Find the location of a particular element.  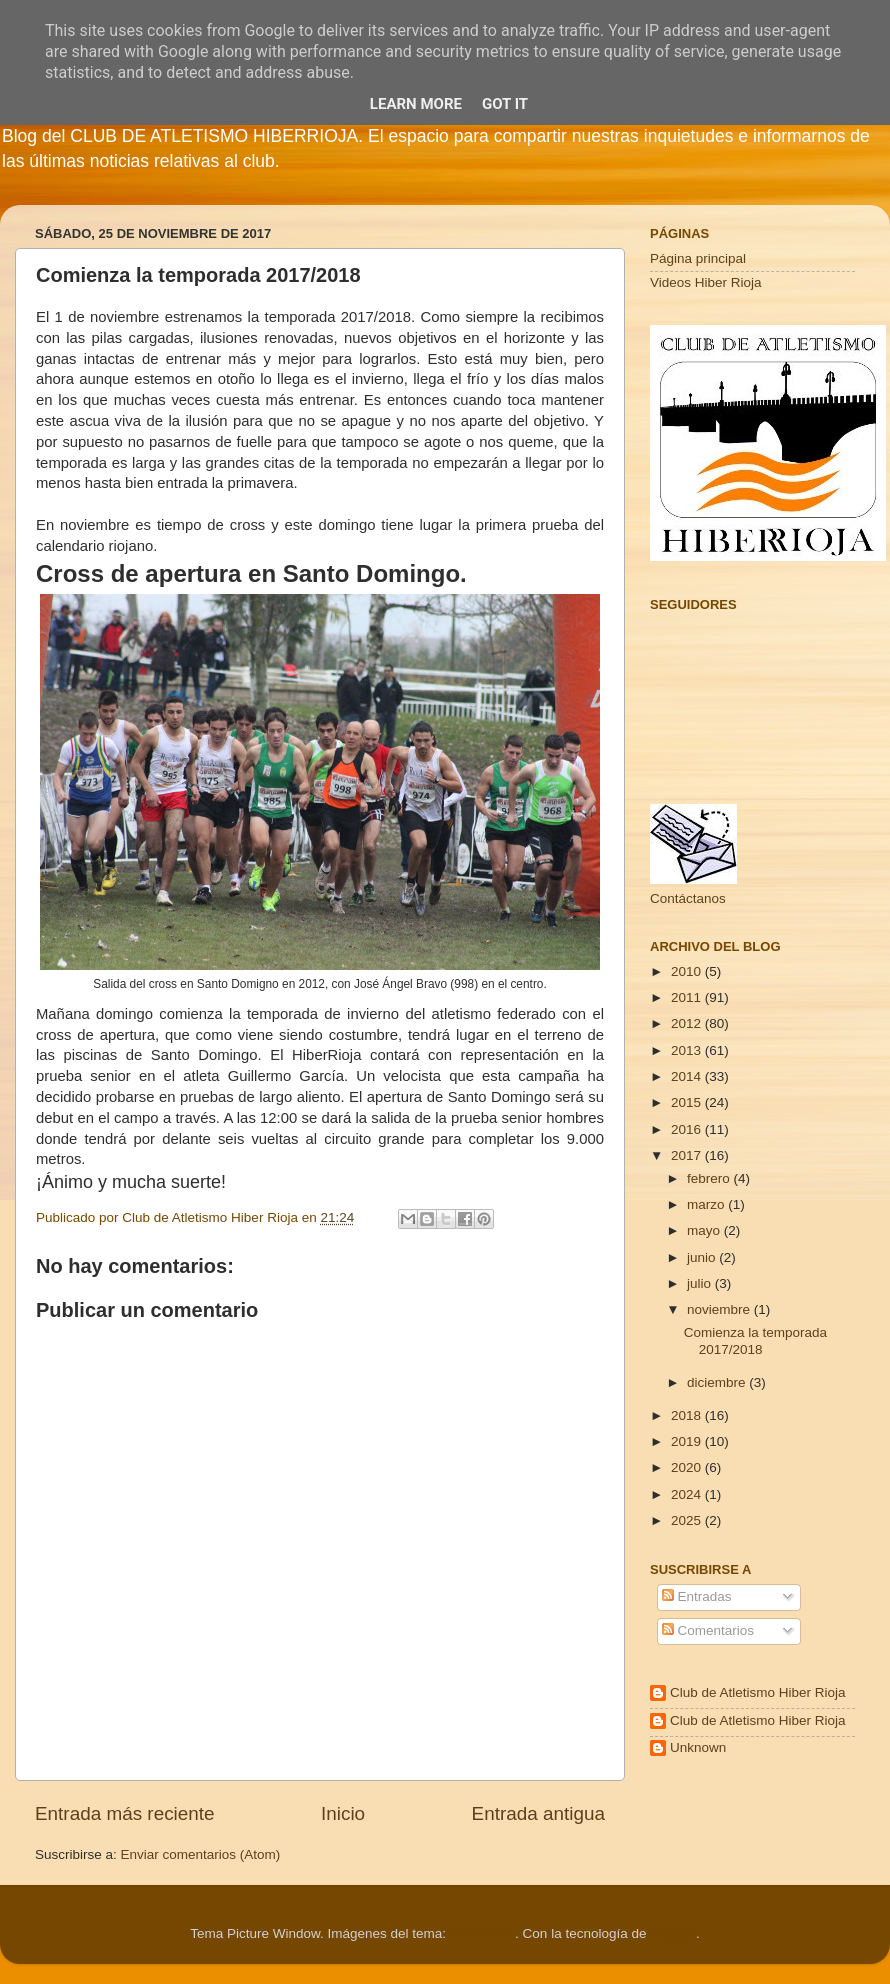

Club de Atletismo Hiber Rioja is located at coordinates (758, 1692).